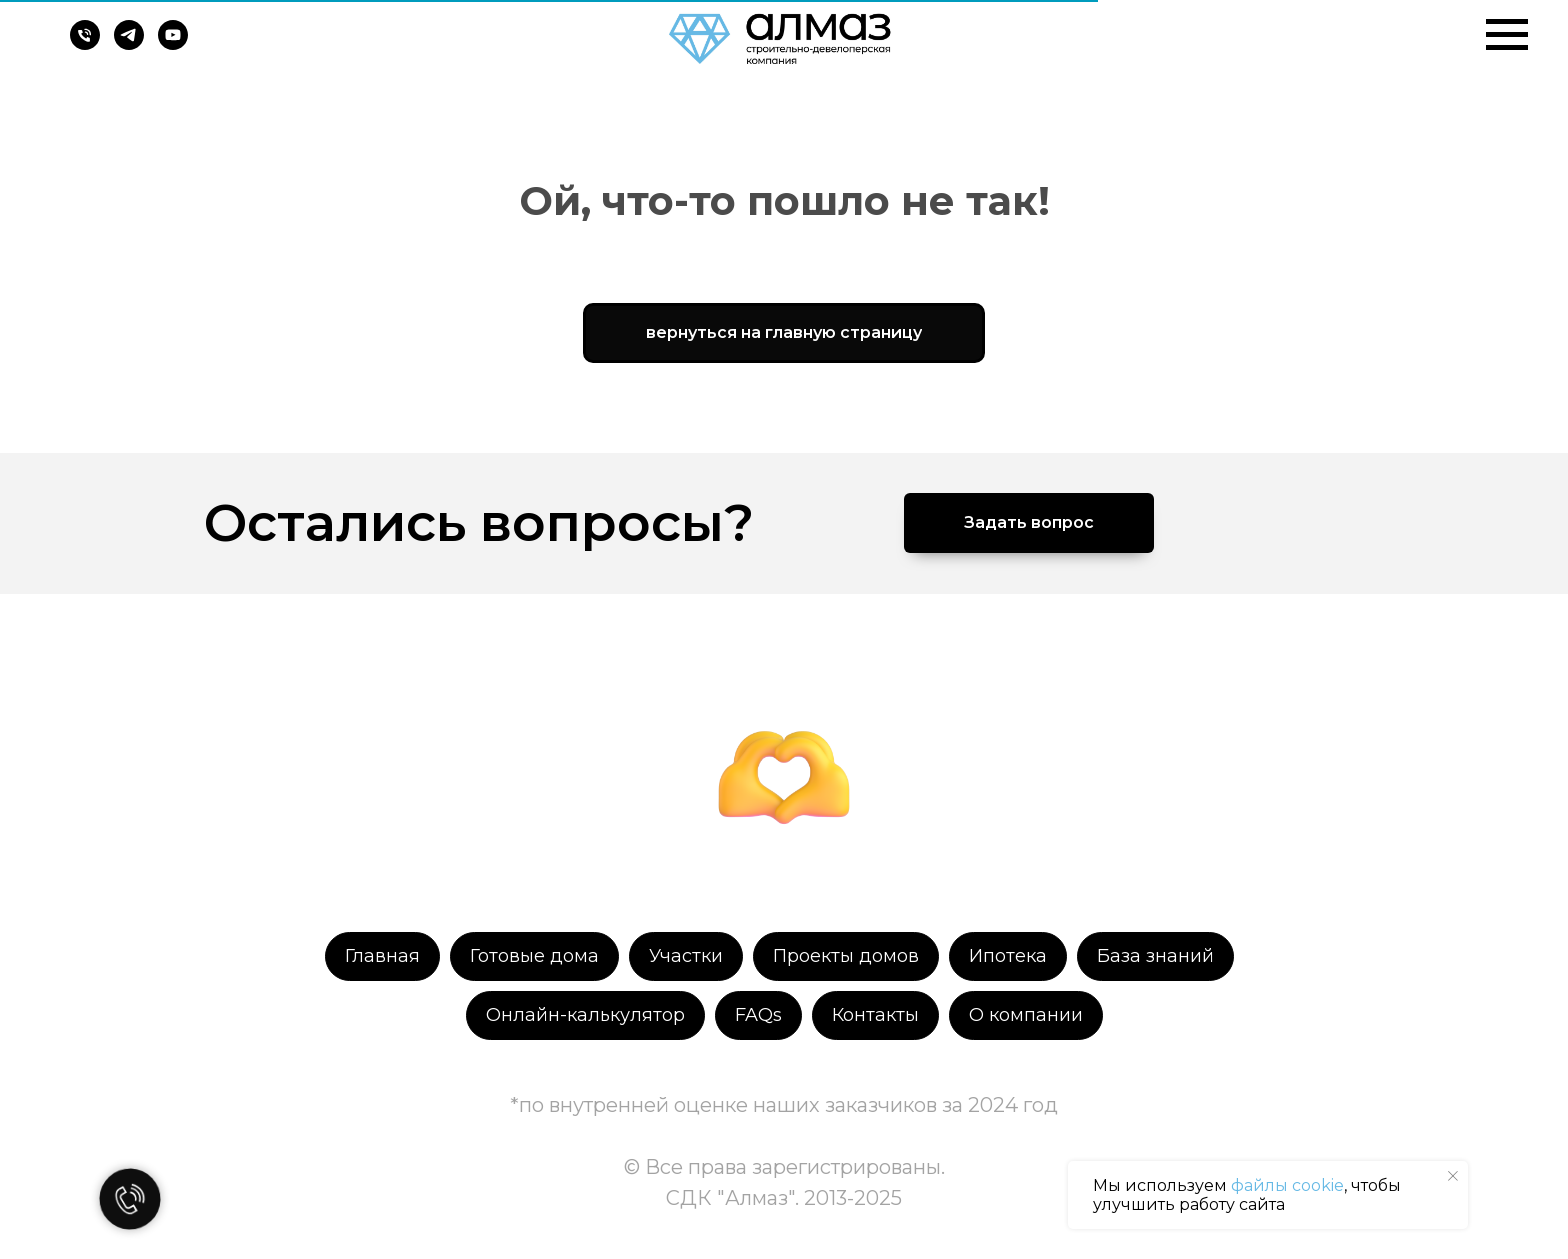  I want to click on Главная, so click(382, 956).